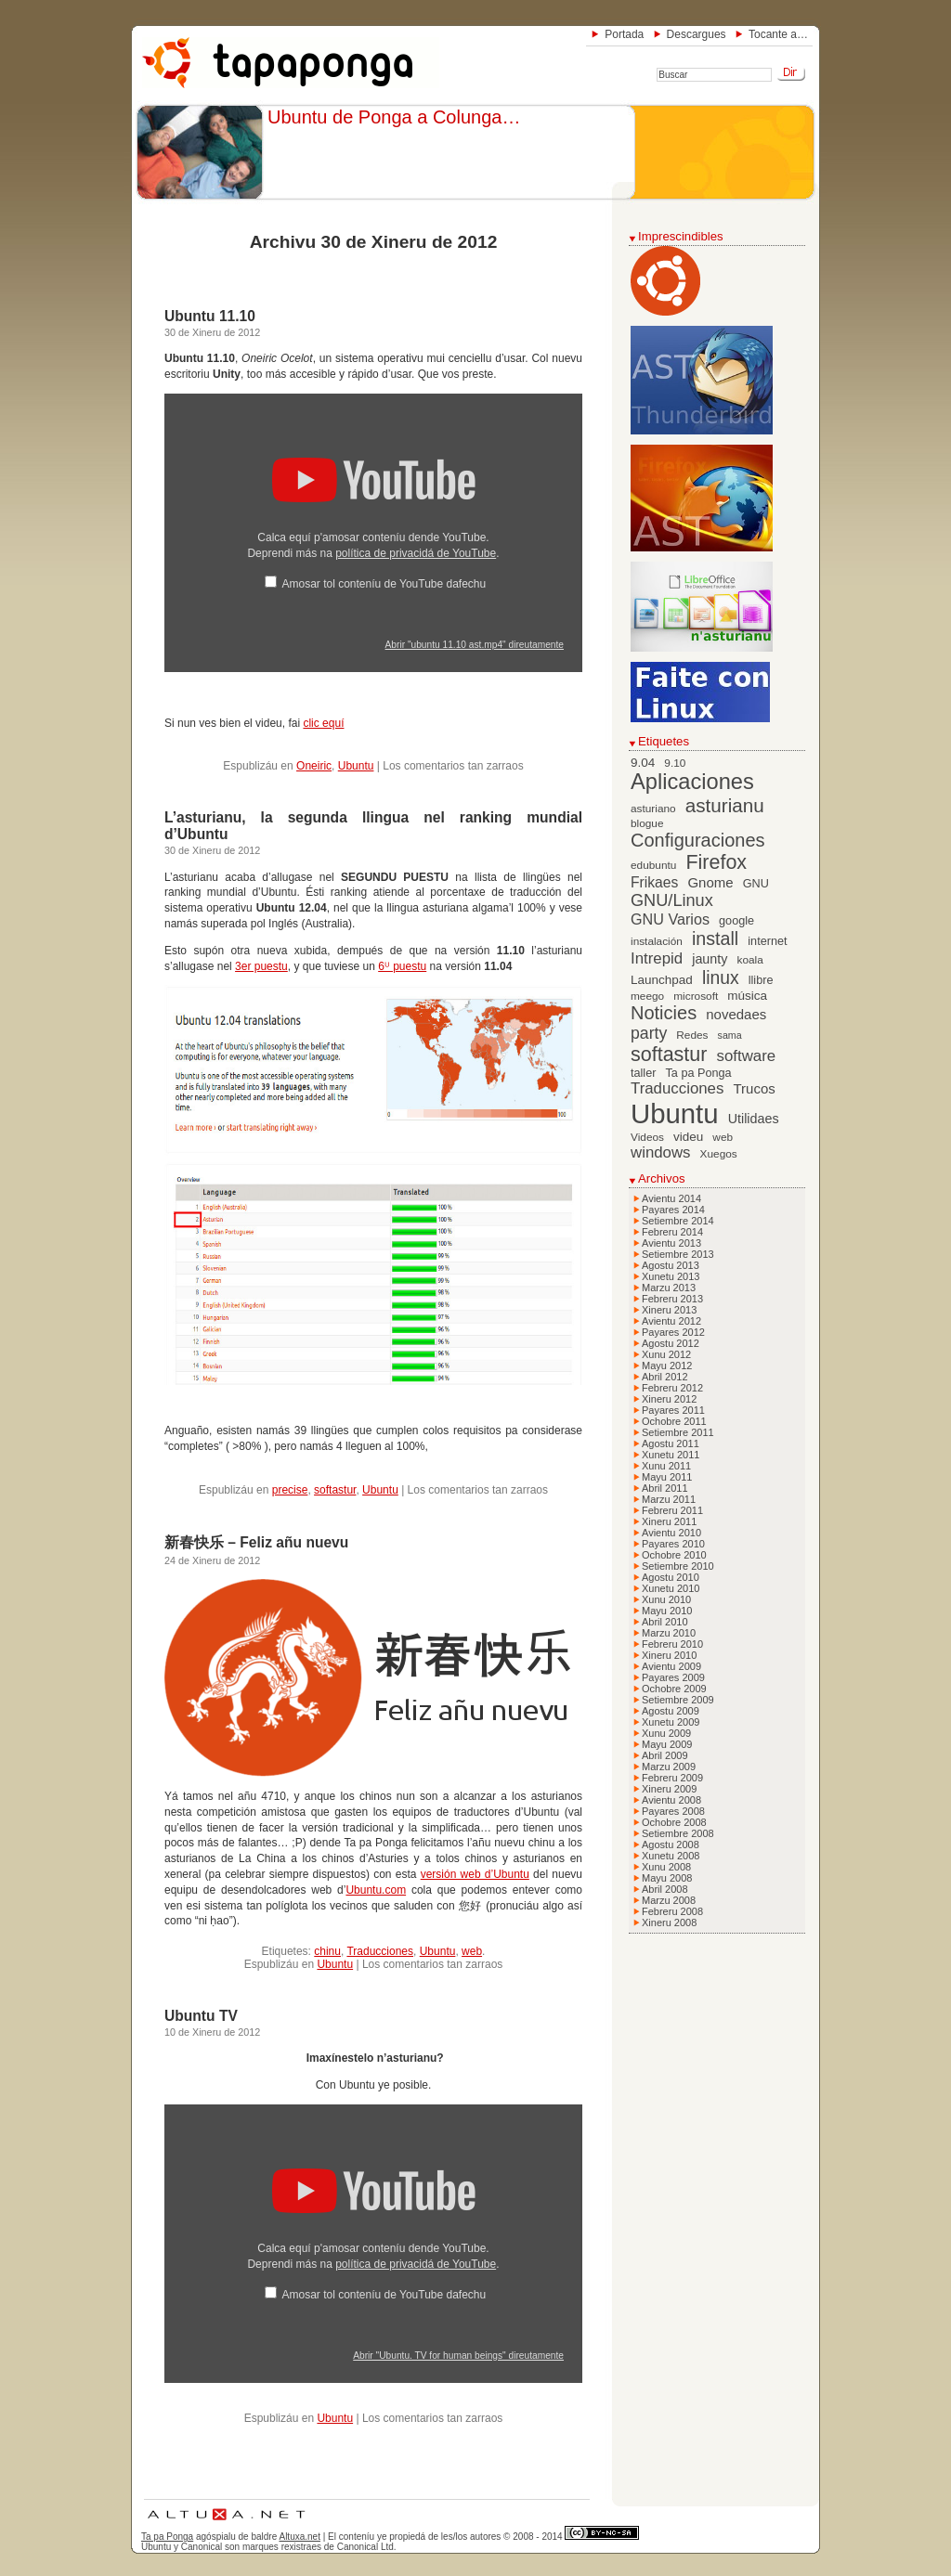 Image resolution: width=951 pixels, height=2576 pixels. Describe the element at coordinates (678, 1254) in the screenshot. I see `Setiembre 2013` at that location.